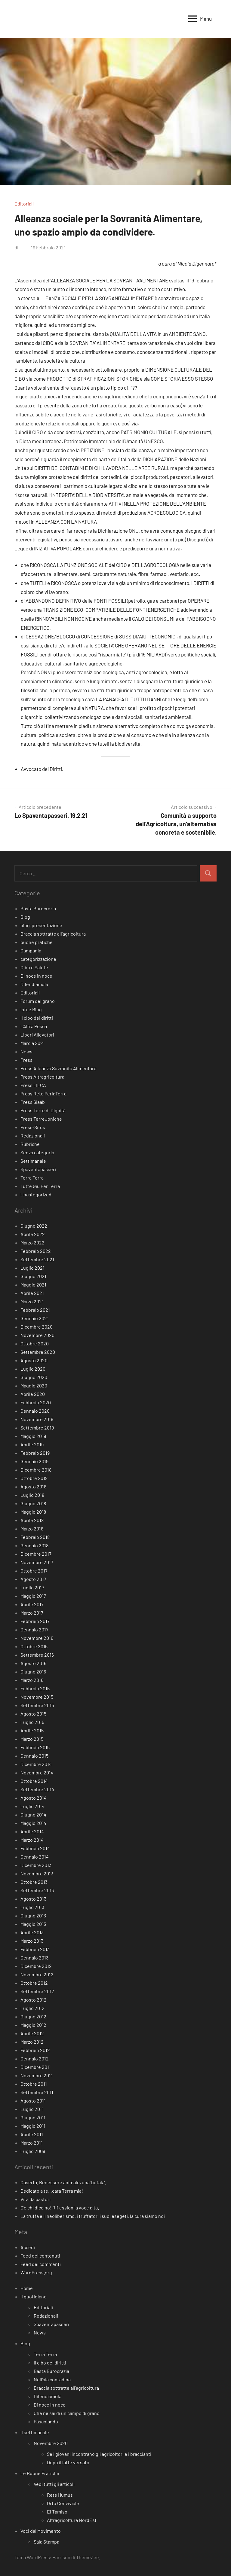 The width and height of the screenshot is (231, 2576). Describe the element at coordinates (37, 1705) in the screenshot. I see `Settembre 2015` at that location.